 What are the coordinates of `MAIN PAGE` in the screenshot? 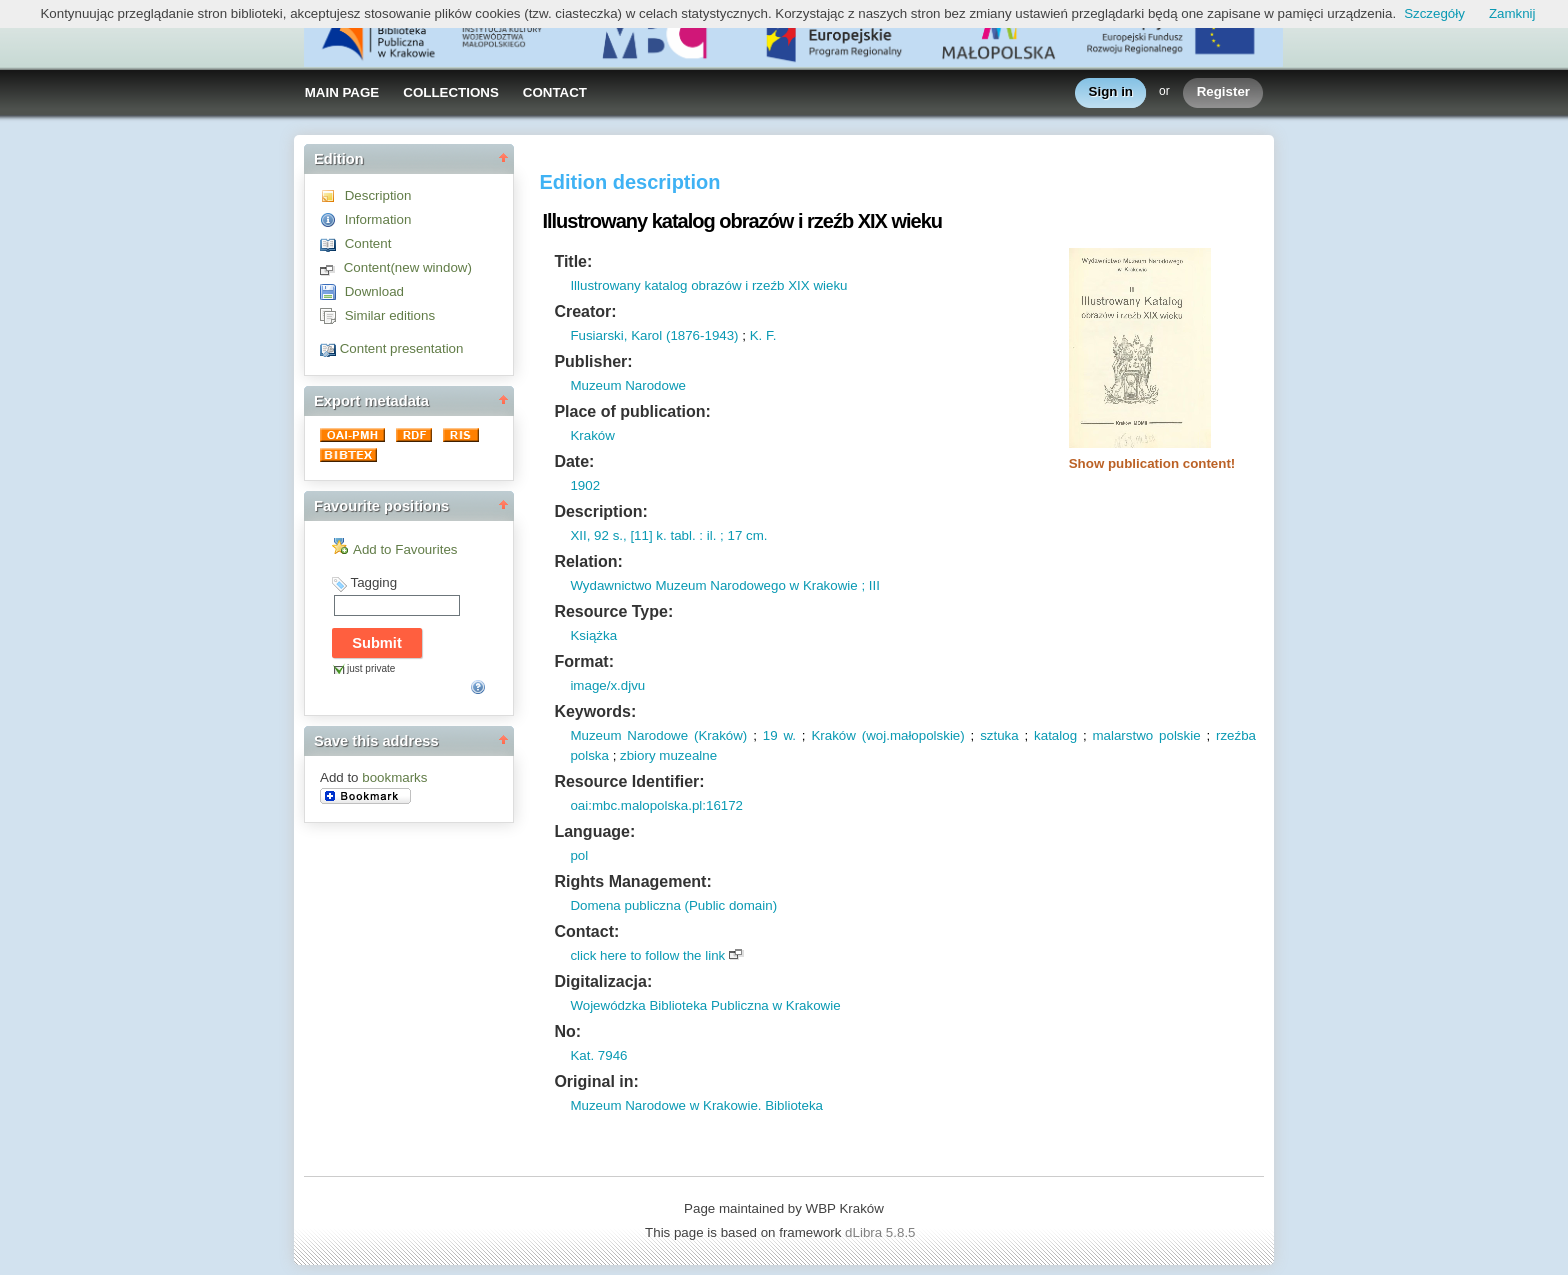 It's located at (342, 92).